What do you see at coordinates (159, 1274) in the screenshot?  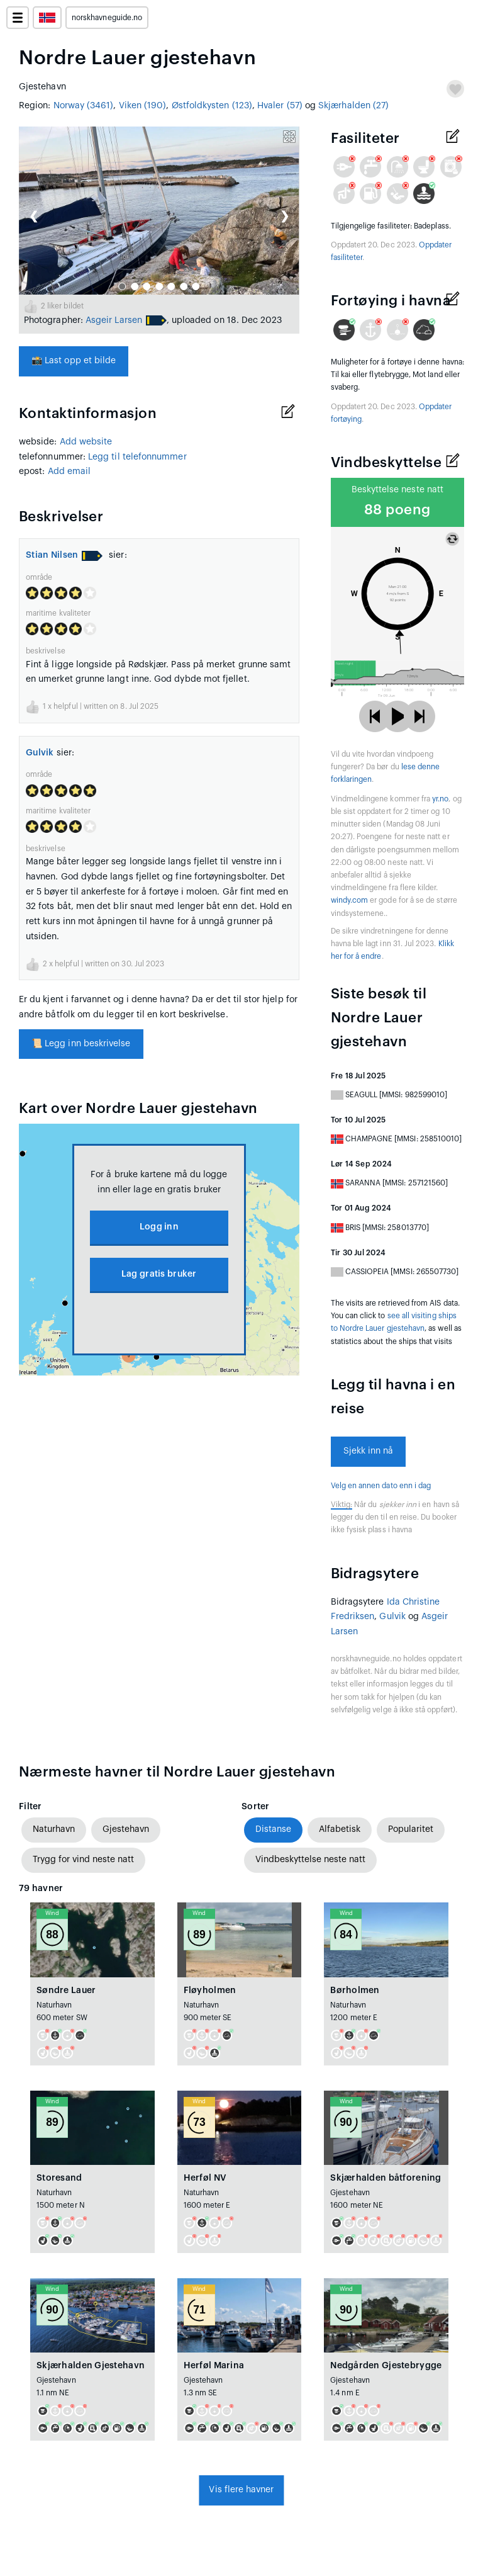 I see `Lag gratis bruker` at bounding box center [159, 1274].